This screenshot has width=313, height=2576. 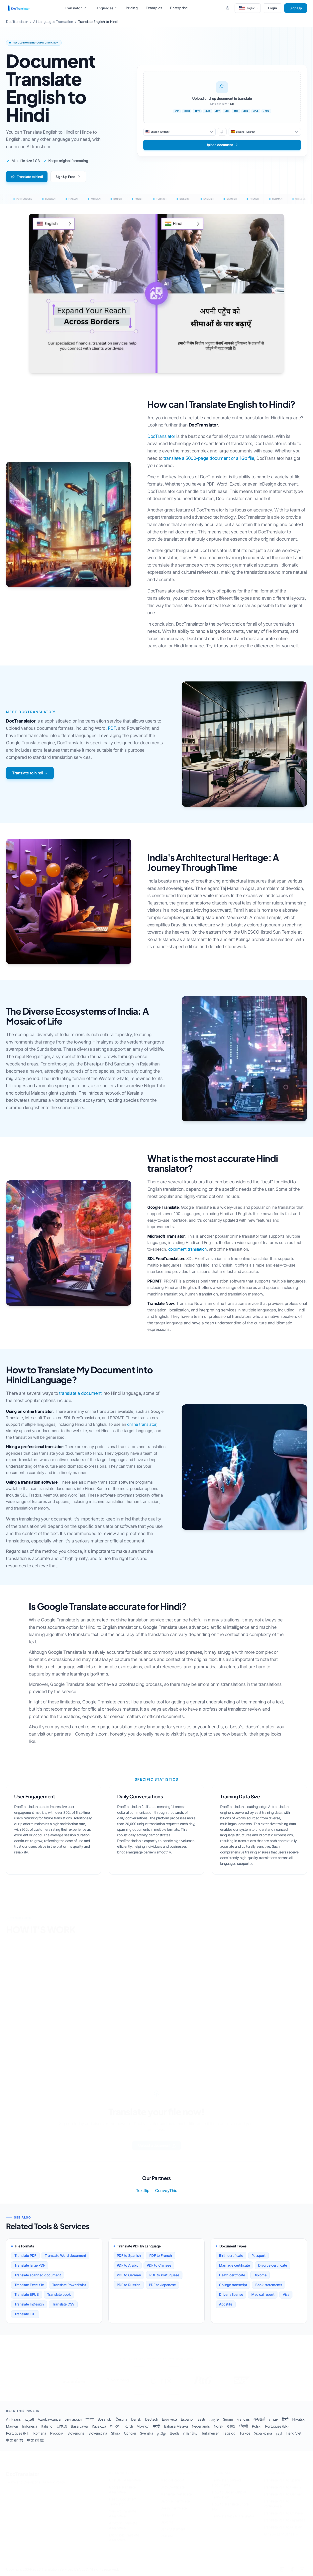 I want to click on Basa Jawa, so click(x=79, y=2428).